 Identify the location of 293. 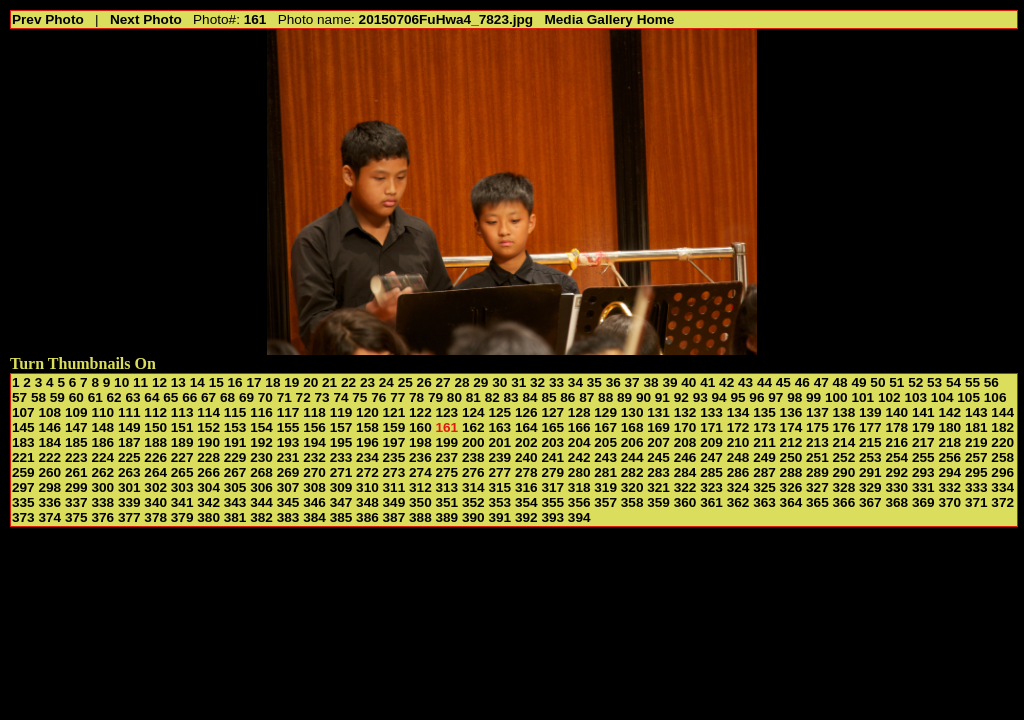
(923, 472).